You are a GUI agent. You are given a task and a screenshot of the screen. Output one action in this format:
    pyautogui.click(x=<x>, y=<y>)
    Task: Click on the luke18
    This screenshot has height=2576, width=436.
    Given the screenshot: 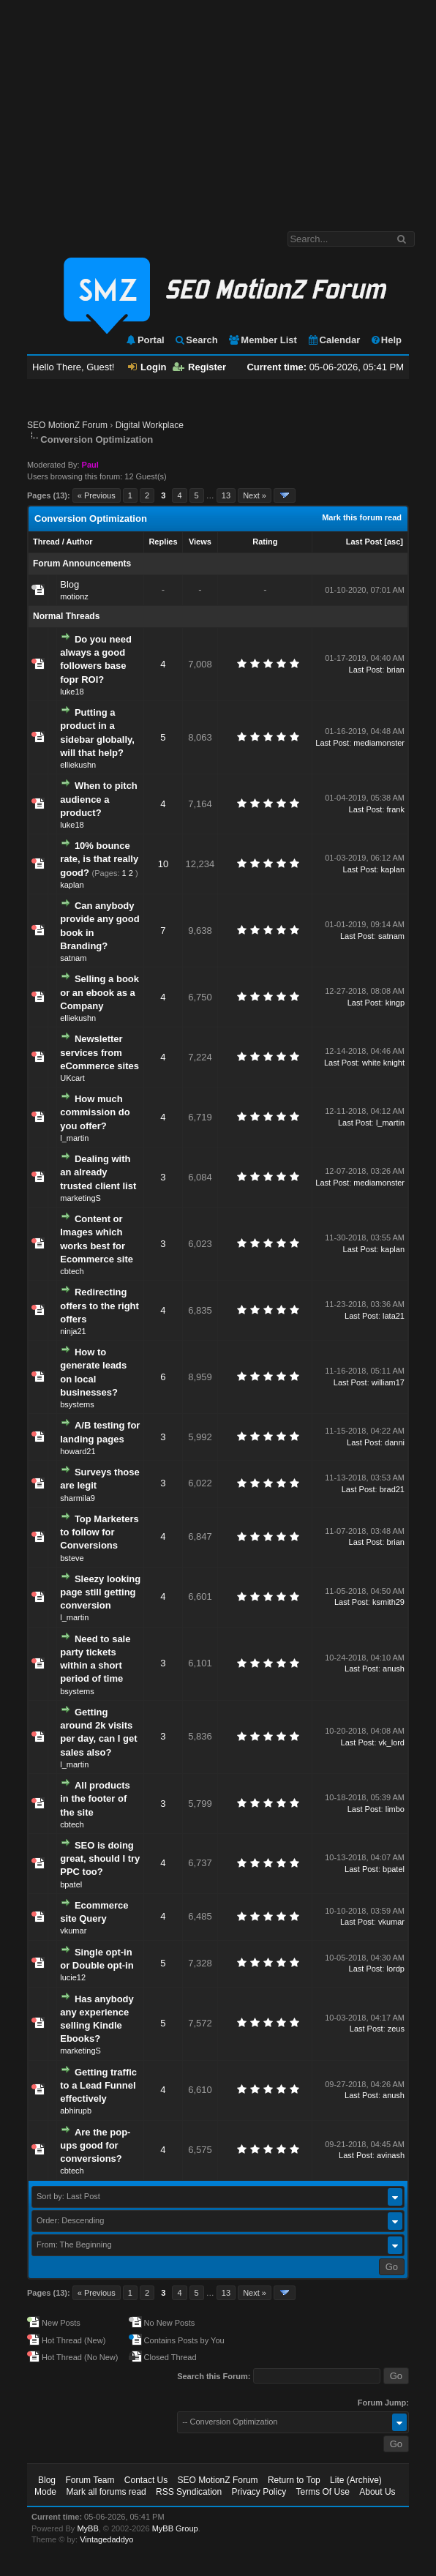 What is the action you would take?
    pyautogui.click(x=71, y=691)
    